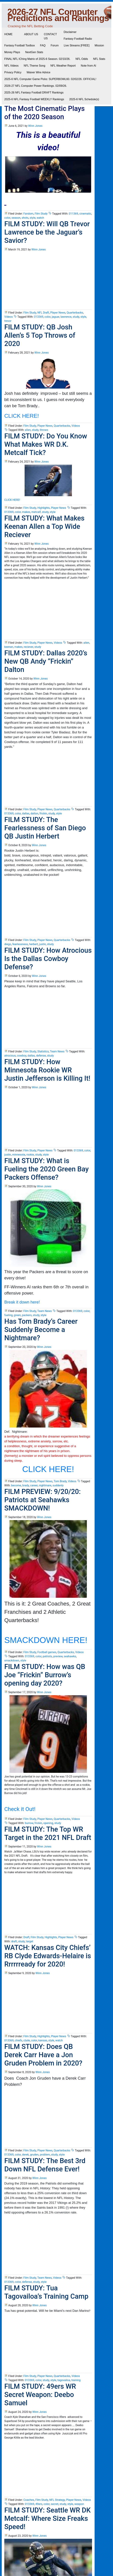 This screenshot has width=113, height=2576. What do you see at coordinates (29, 1823) in the screenshot?
I see `burrow` at bounding box center [29, 1823].